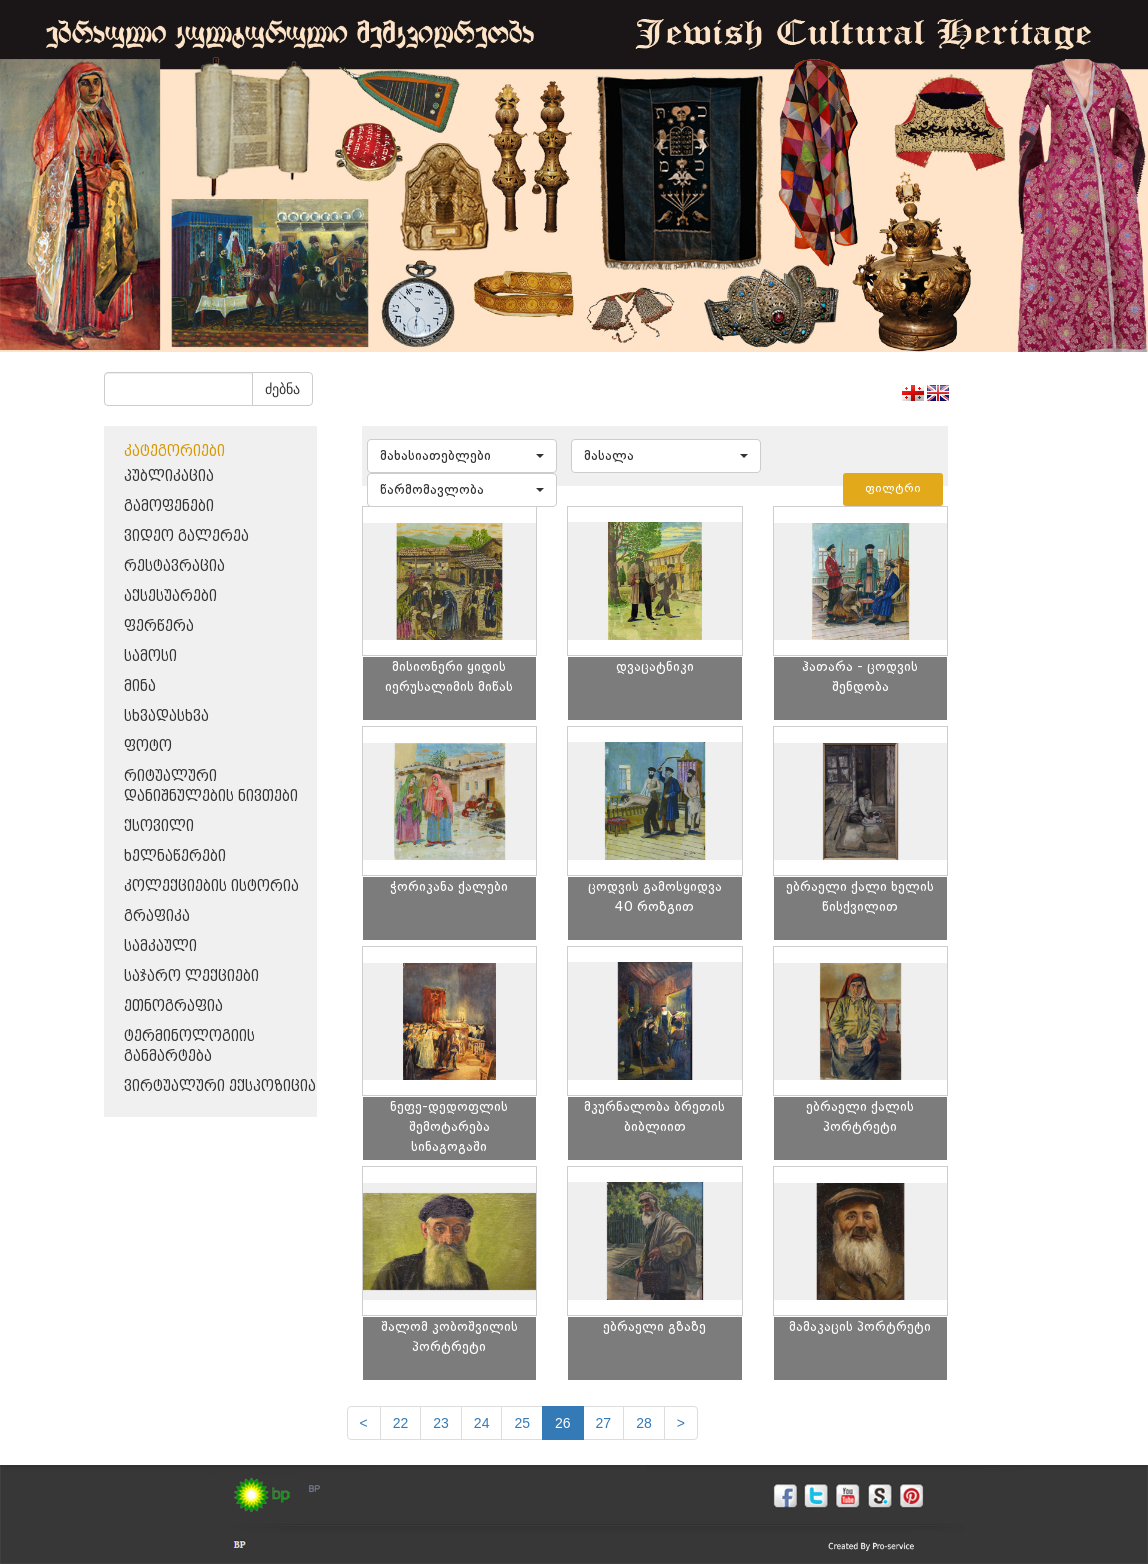 The image size is (1148, 1564). I want to click on ძებნა, so click(282, 389).